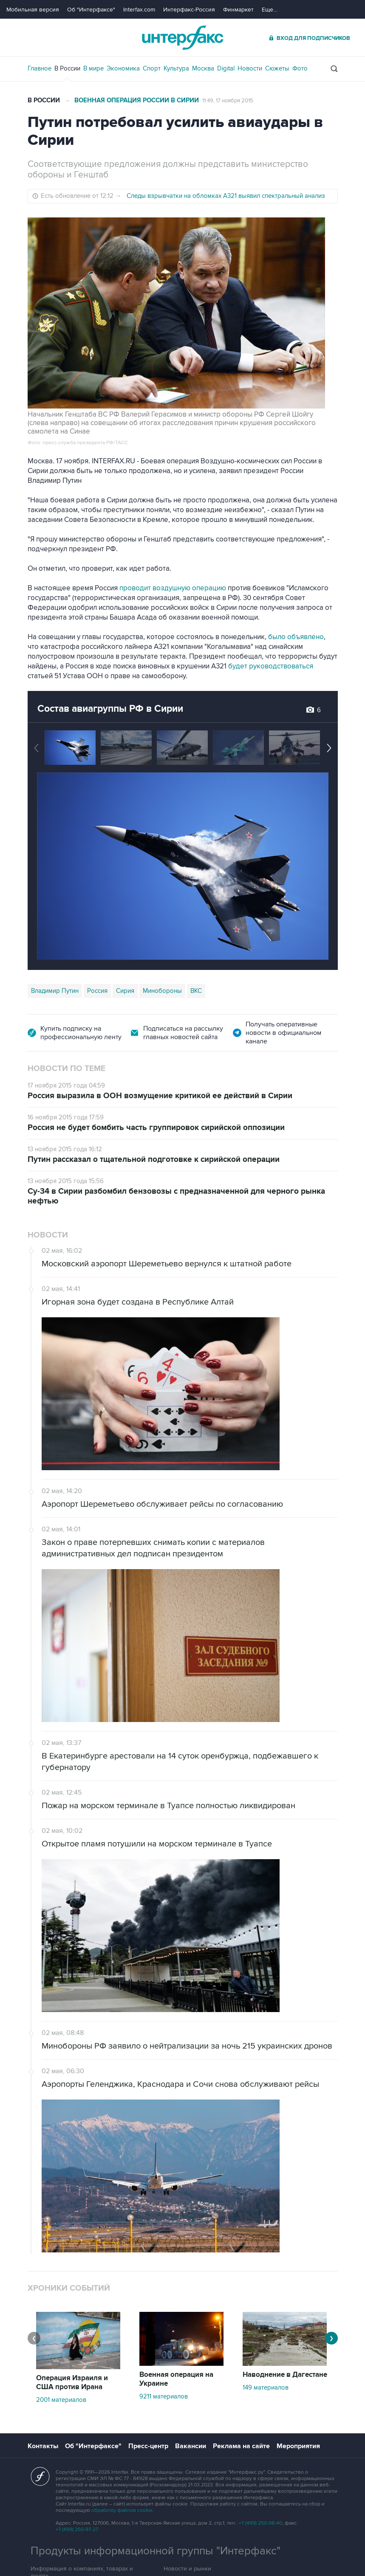  What do you see at coordinates (298, 2446) in the screenshot?
I see `Мероприятия` at bounding box center [298, 2446].